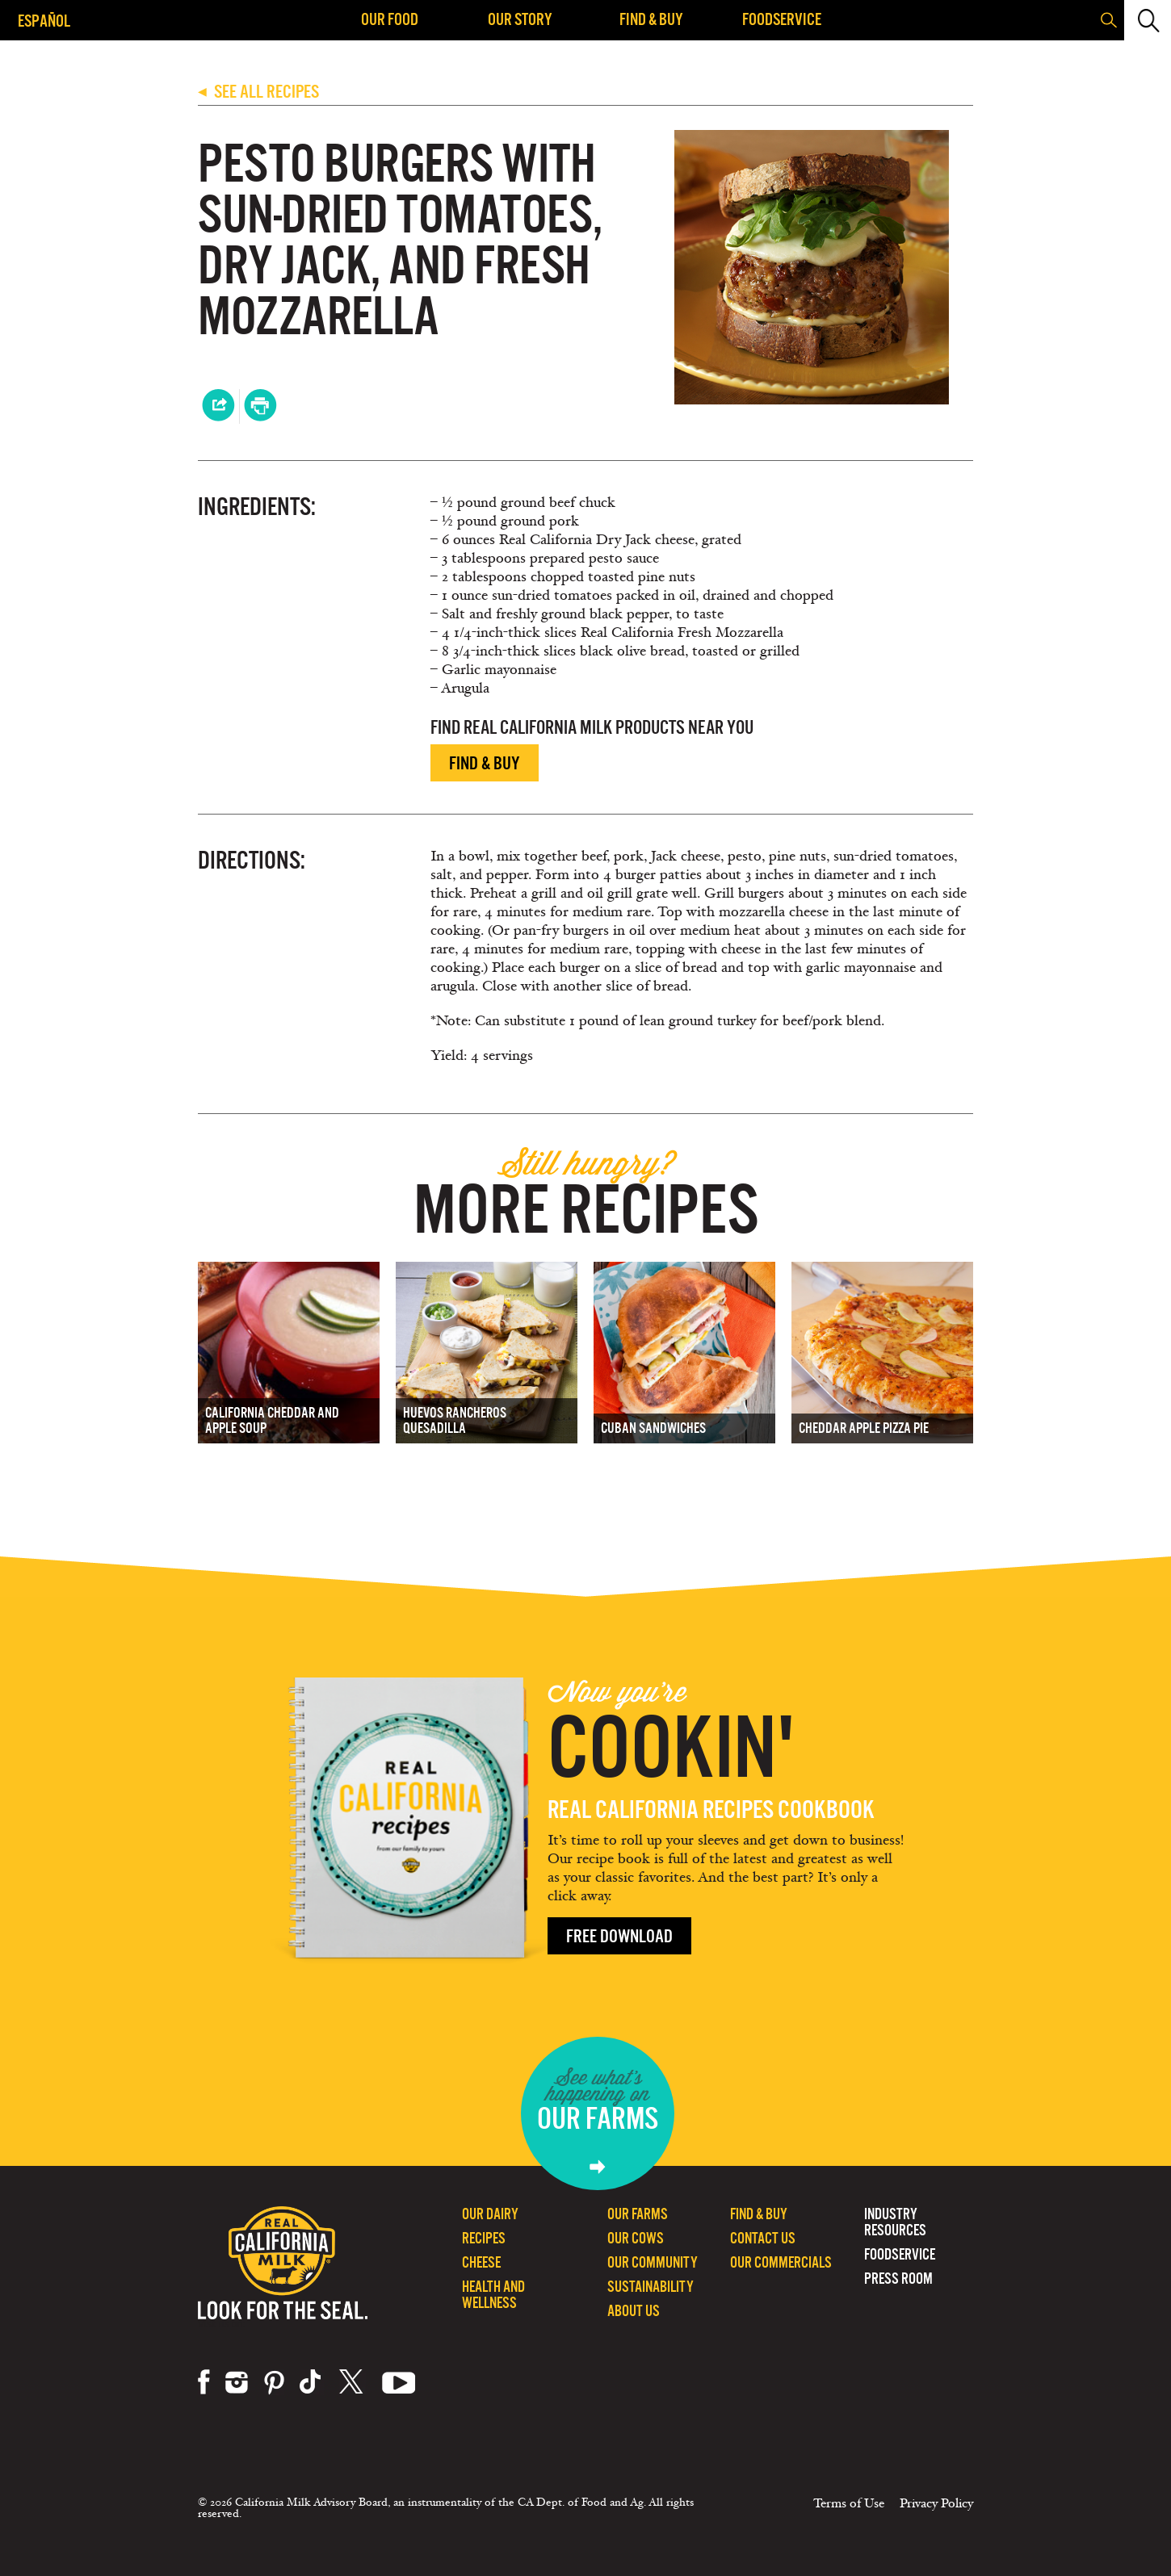 The width and height of the screenshot is (1171, 2576). I want to click on Contact Us, so click(762, 2238).